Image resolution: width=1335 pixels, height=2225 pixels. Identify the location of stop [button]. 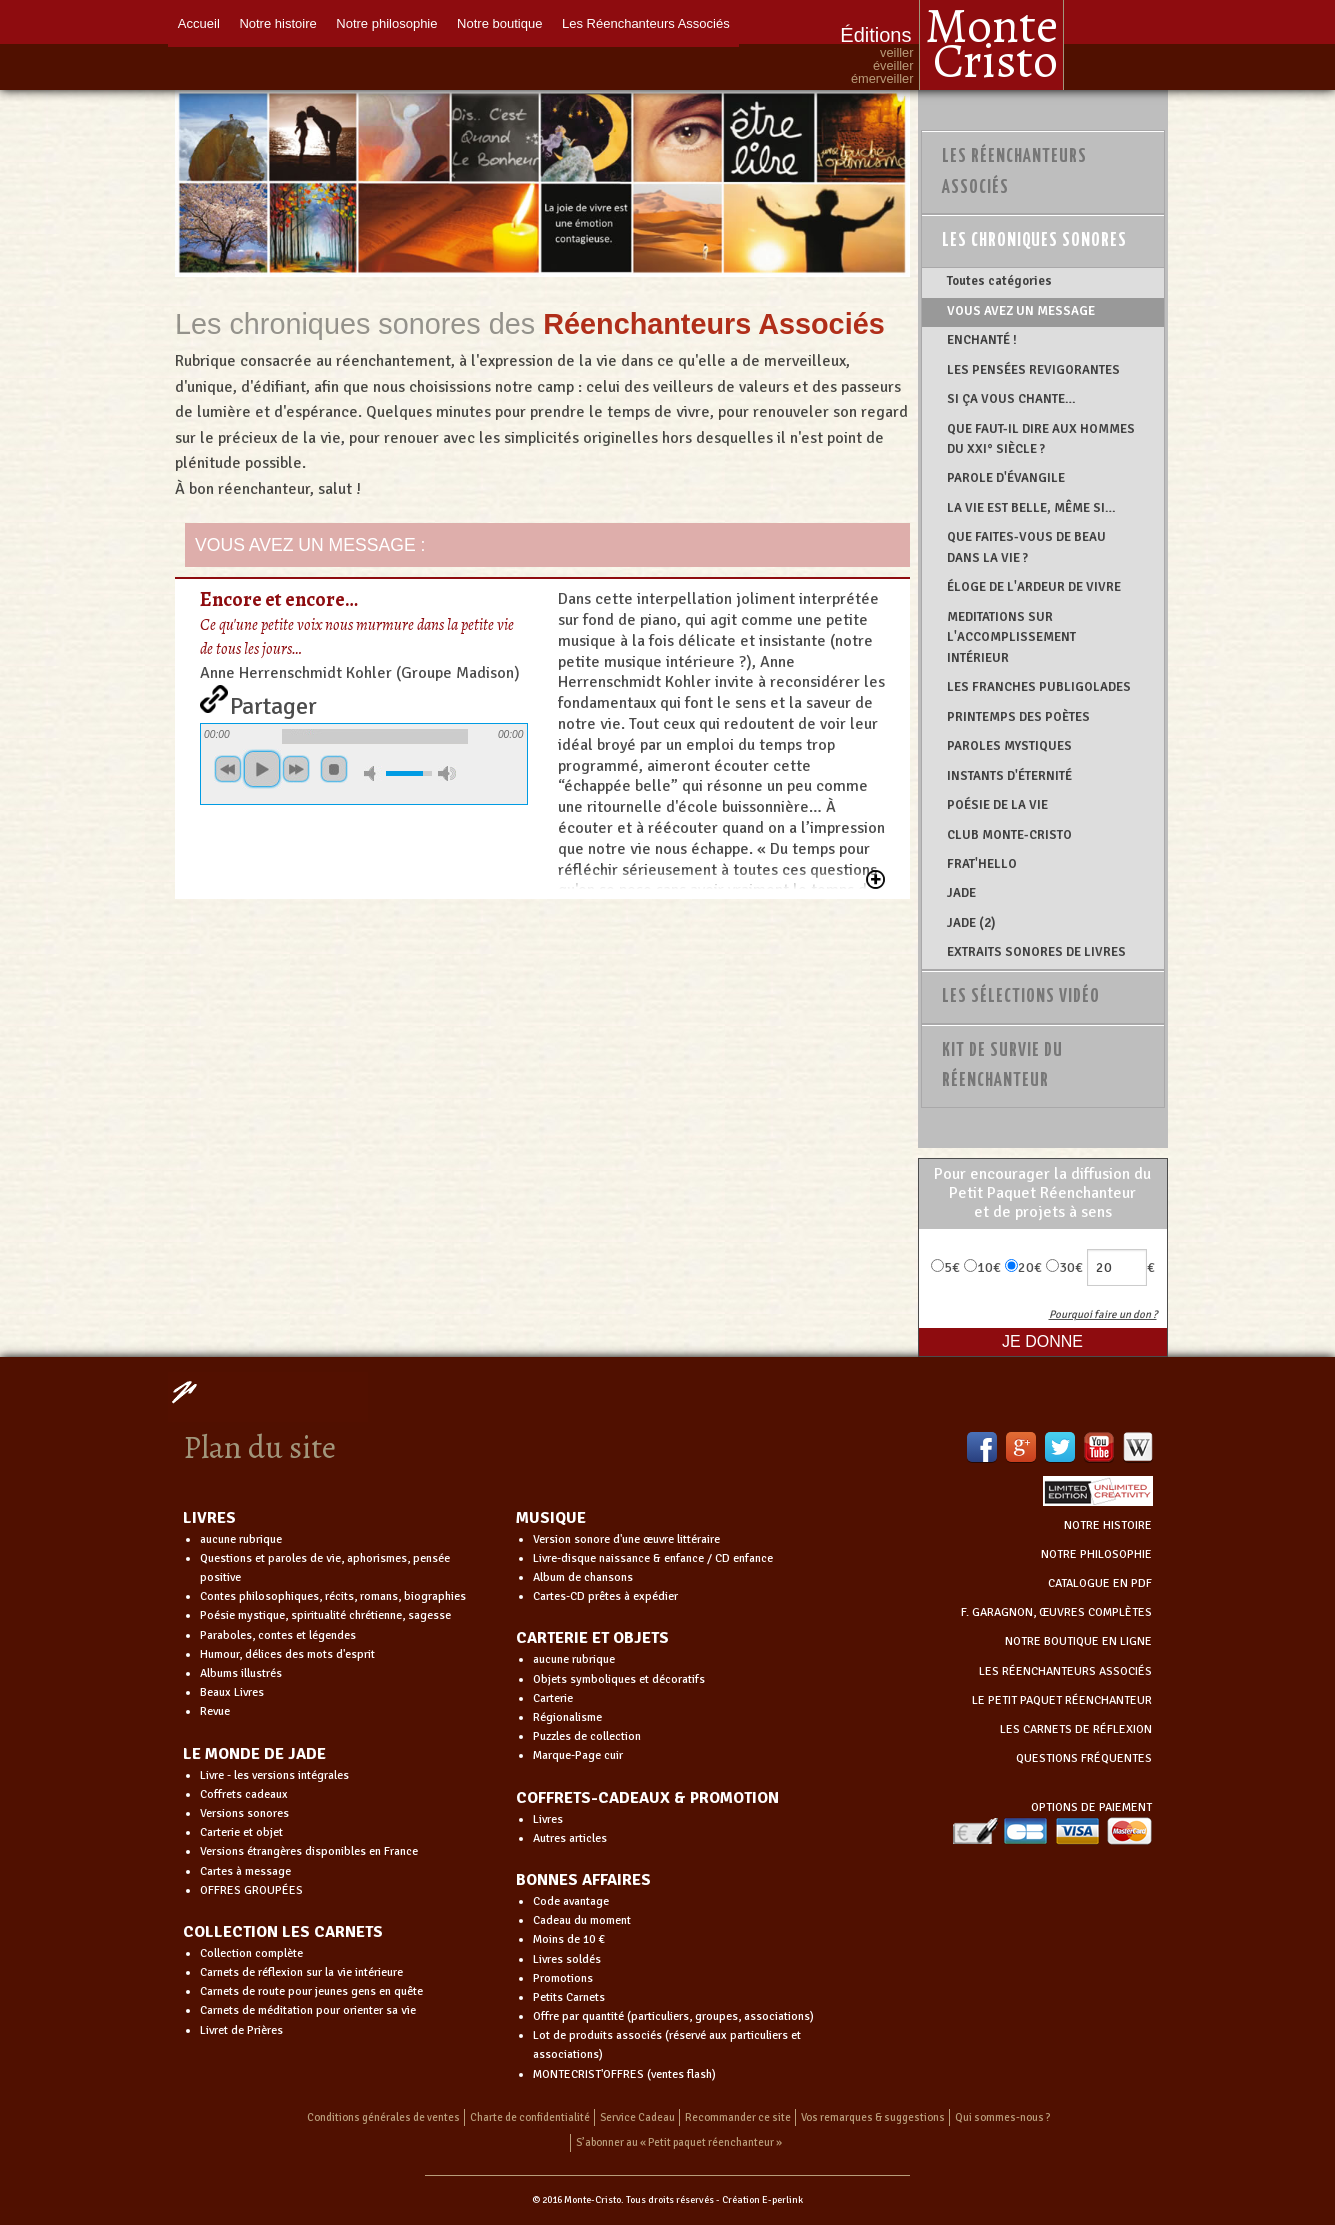
(334, 769).